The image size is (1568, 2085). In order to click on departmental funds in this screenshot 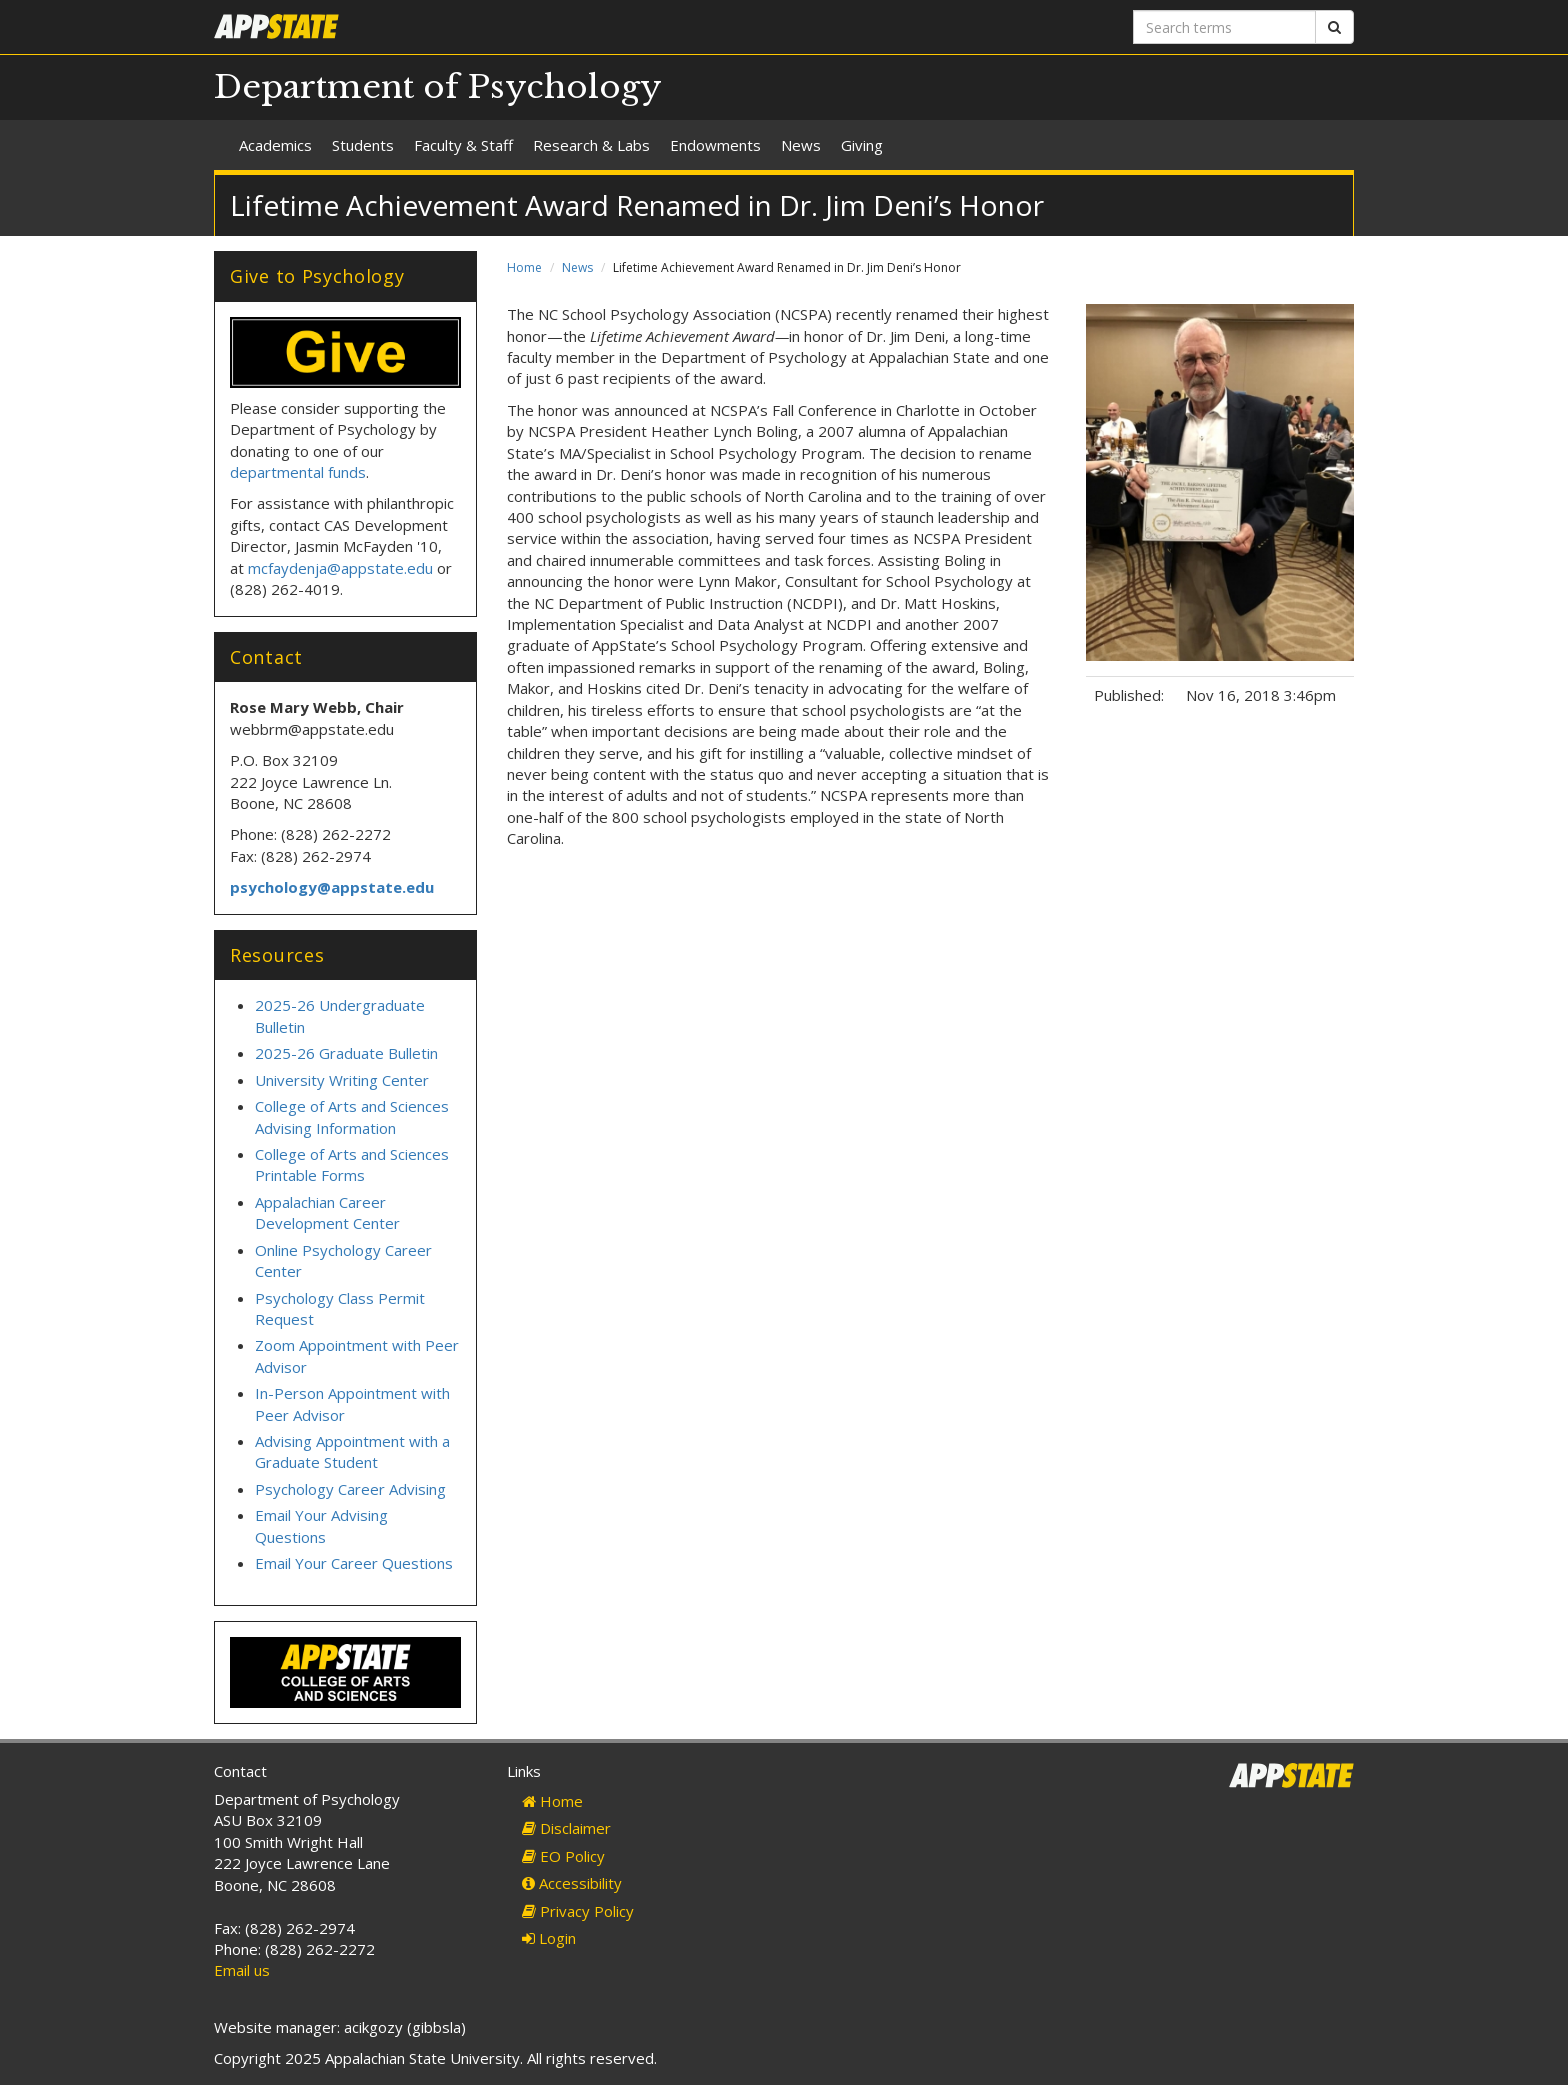, I will do `click(298, 472)`.